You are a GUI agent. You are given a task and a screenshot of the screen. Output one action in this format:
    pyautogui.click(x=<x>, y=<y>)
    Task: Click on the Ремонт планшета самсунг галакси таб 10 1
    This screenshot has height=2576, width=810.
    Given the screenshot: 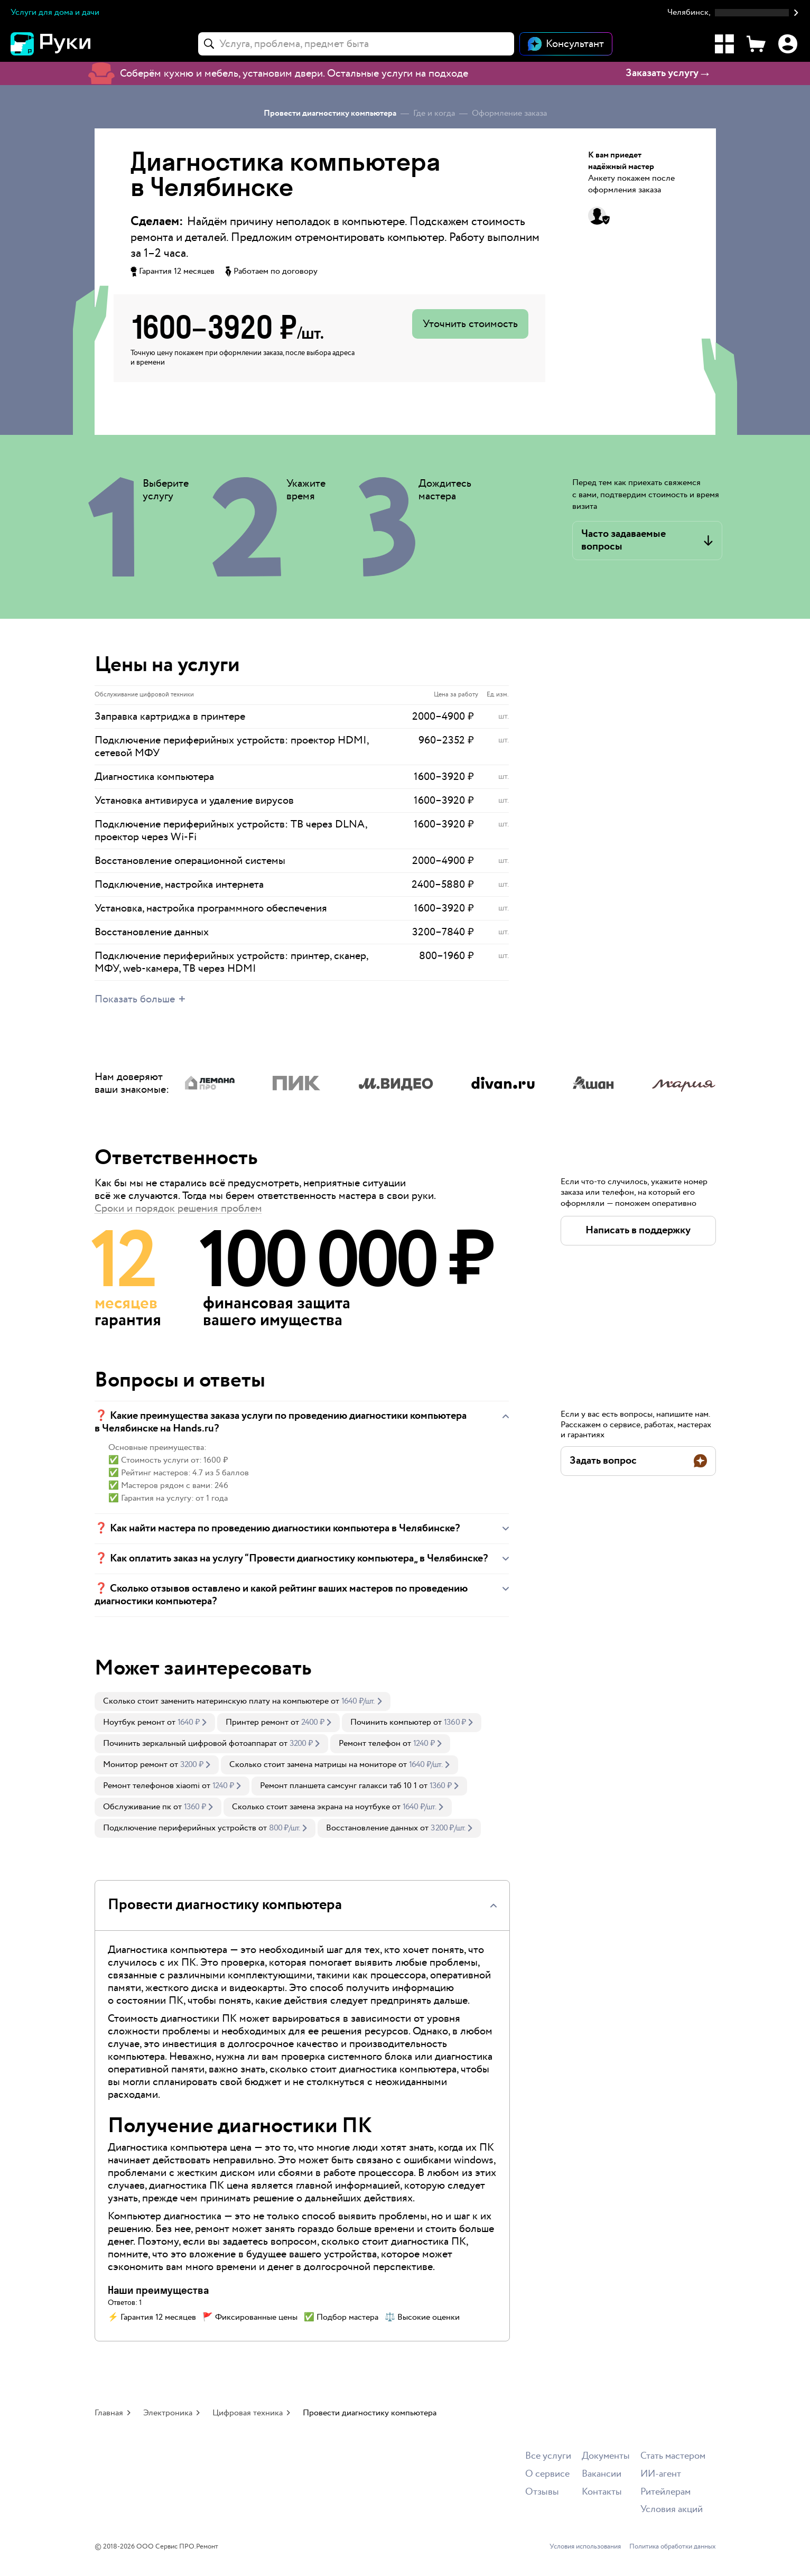 What is the action you would take?
    pyautogui.click(x=338, y=1786)
    